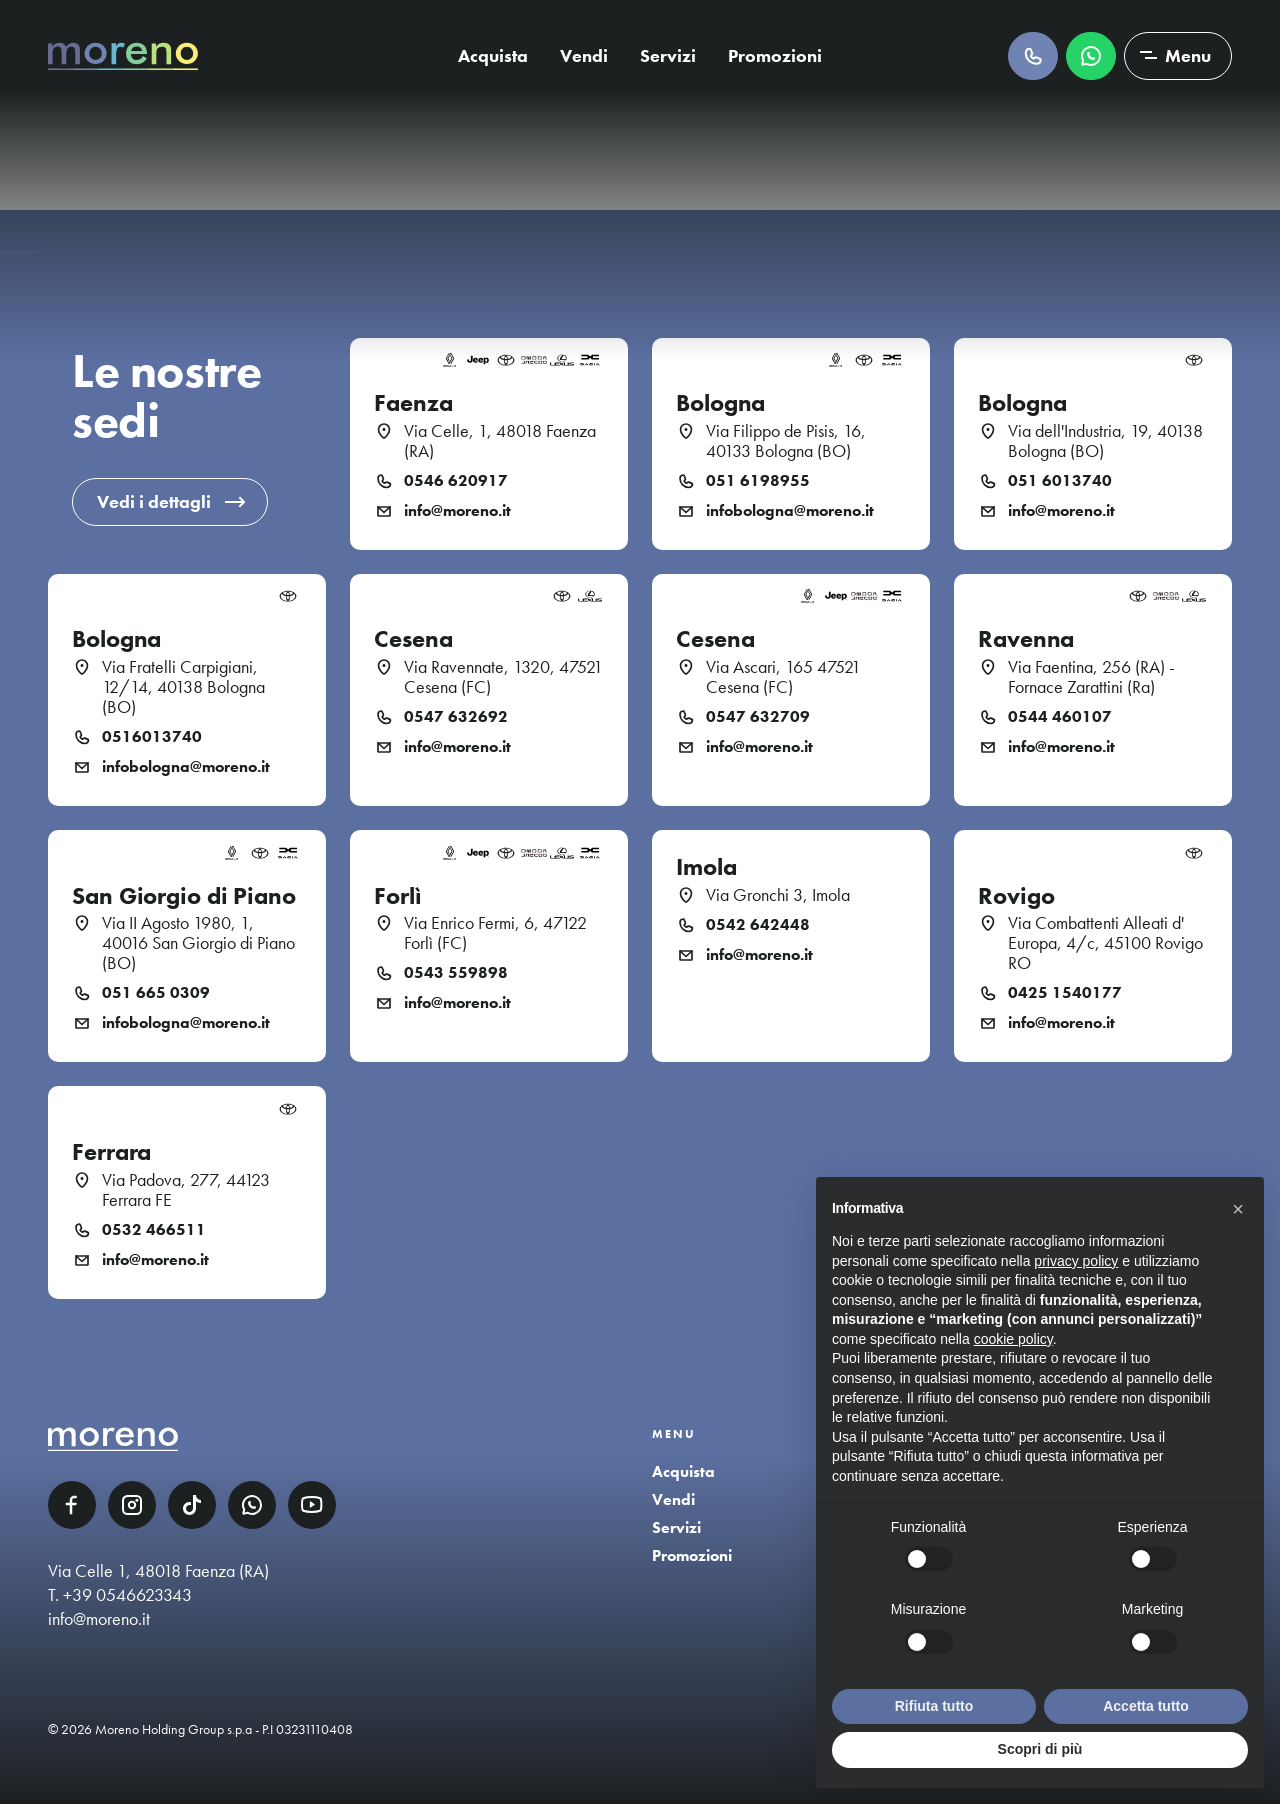 The image size is (1280, 1804). Describe the element at coordinates (312, 1505) in the screenshot. I see `YouTube [YouTube link]` at that location.